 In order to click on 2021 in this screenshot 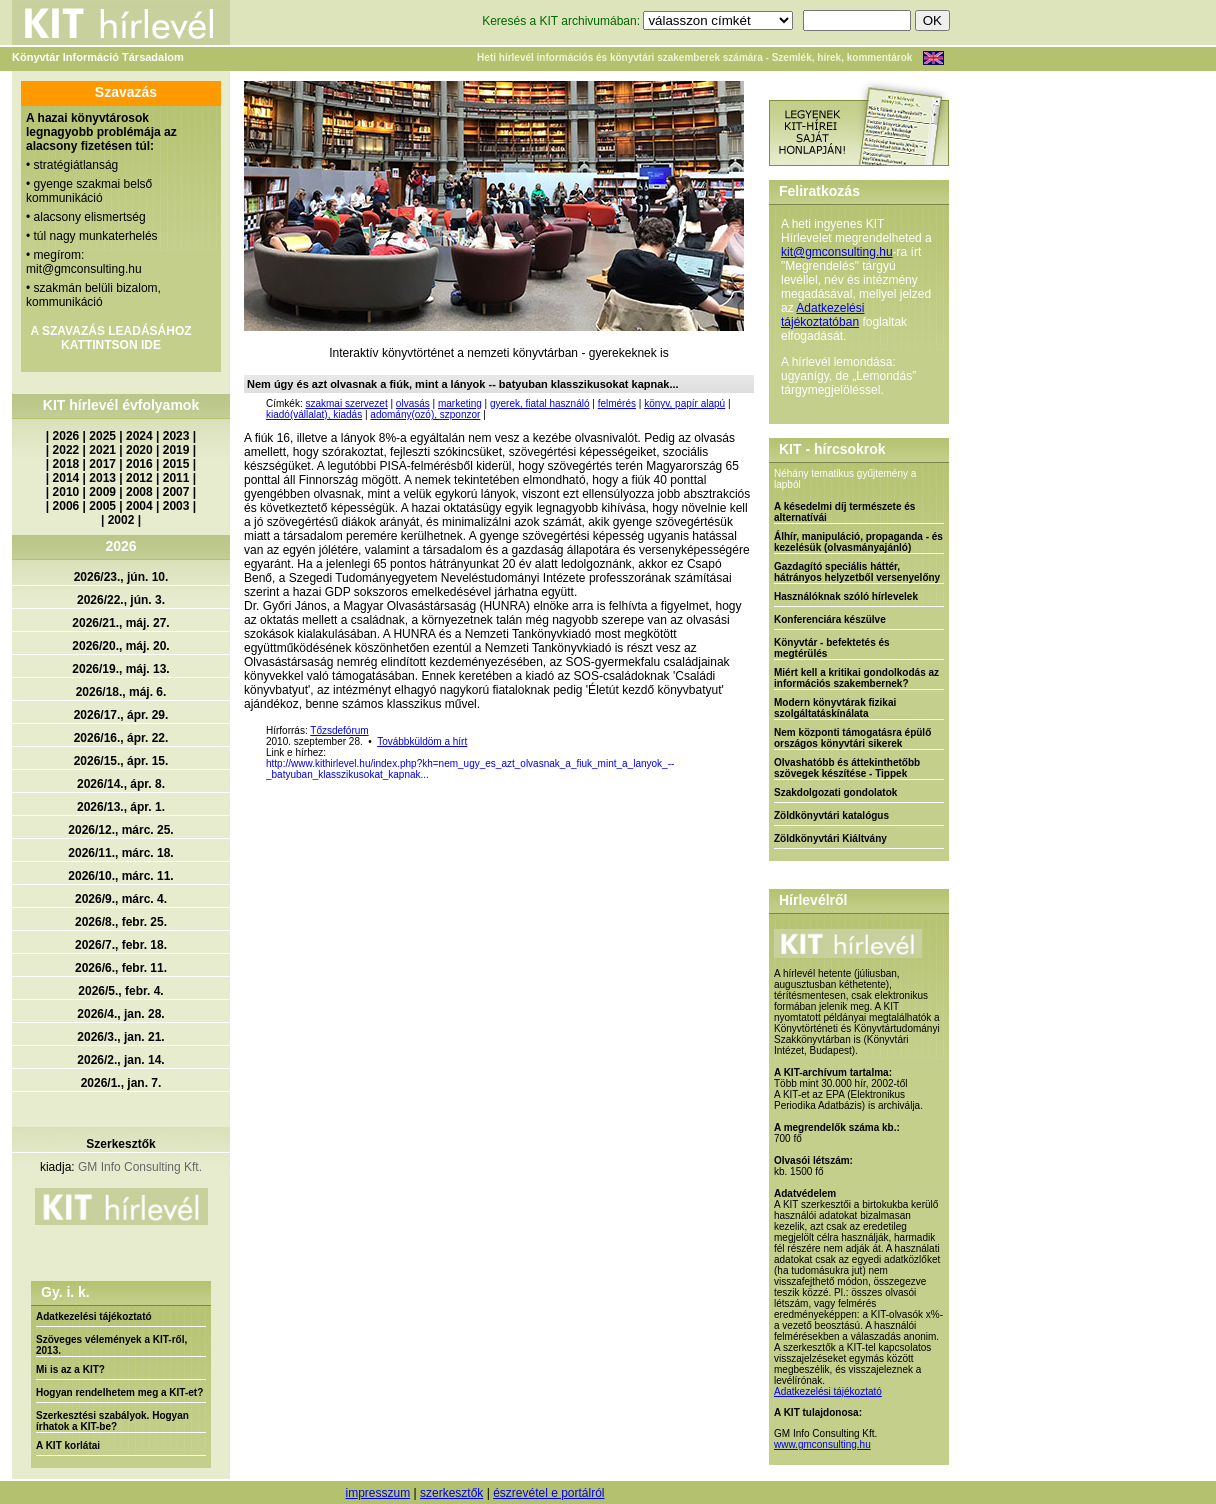, I will do `click(102, 450)`.